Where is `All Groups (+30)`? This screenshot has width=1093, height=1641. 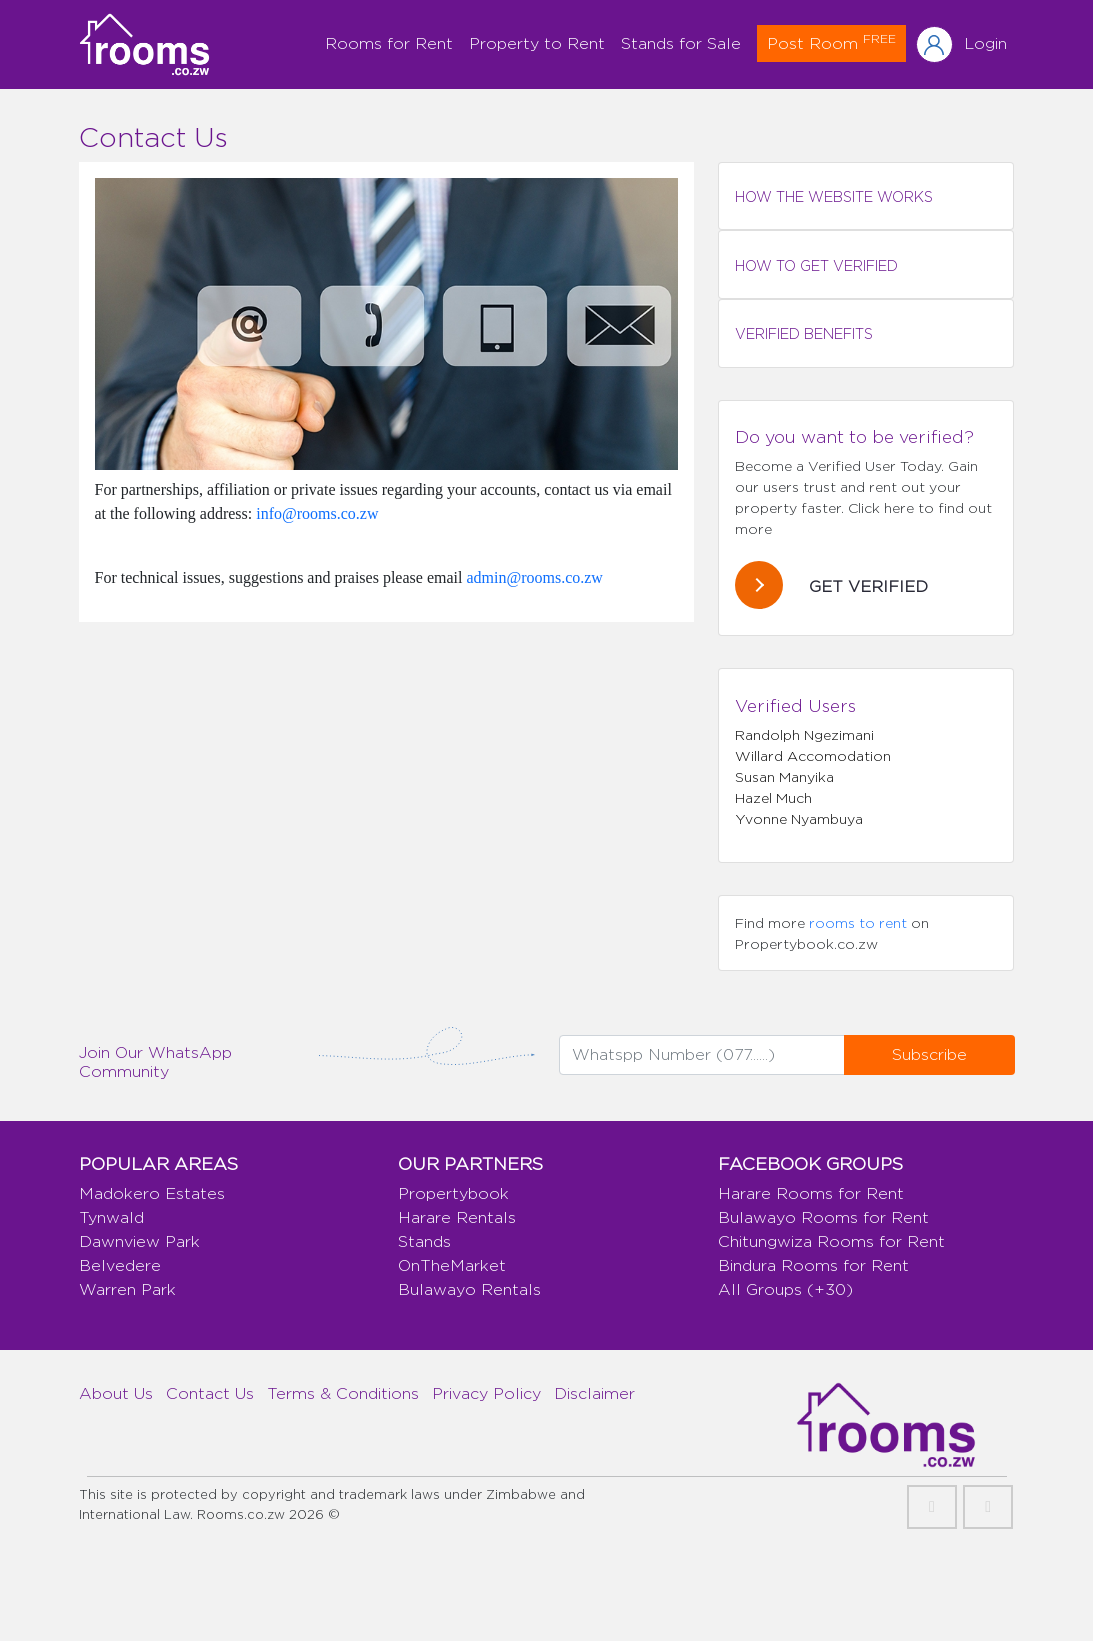
All Groups (+30) is located at coordinates (785, 1289).